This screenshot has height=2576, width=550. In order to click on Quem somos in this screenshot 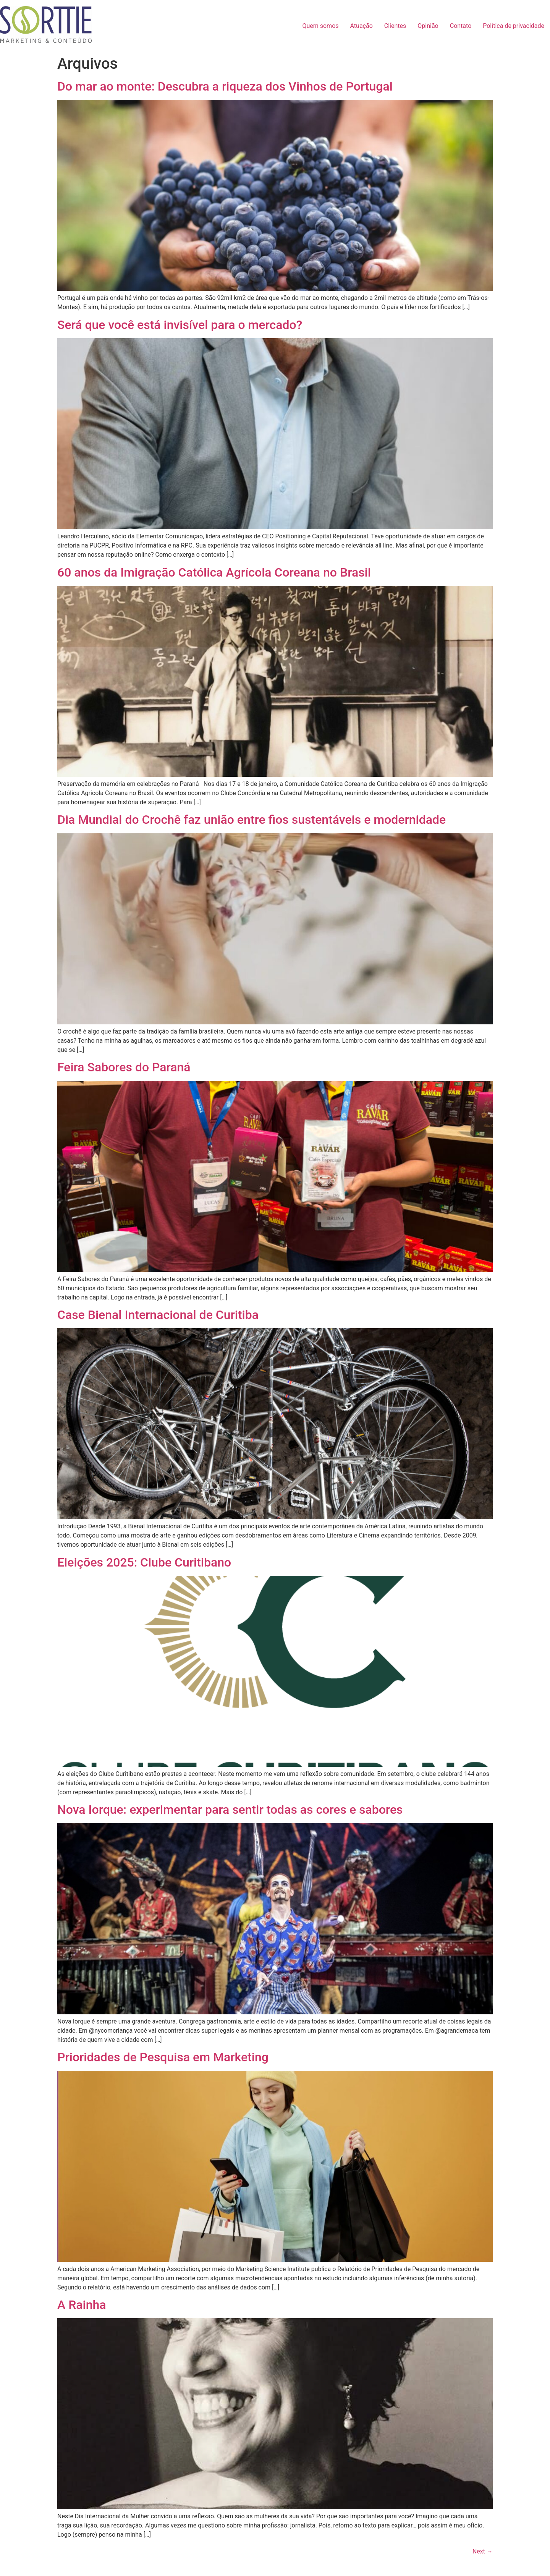, I will do `click(320, 25)`.